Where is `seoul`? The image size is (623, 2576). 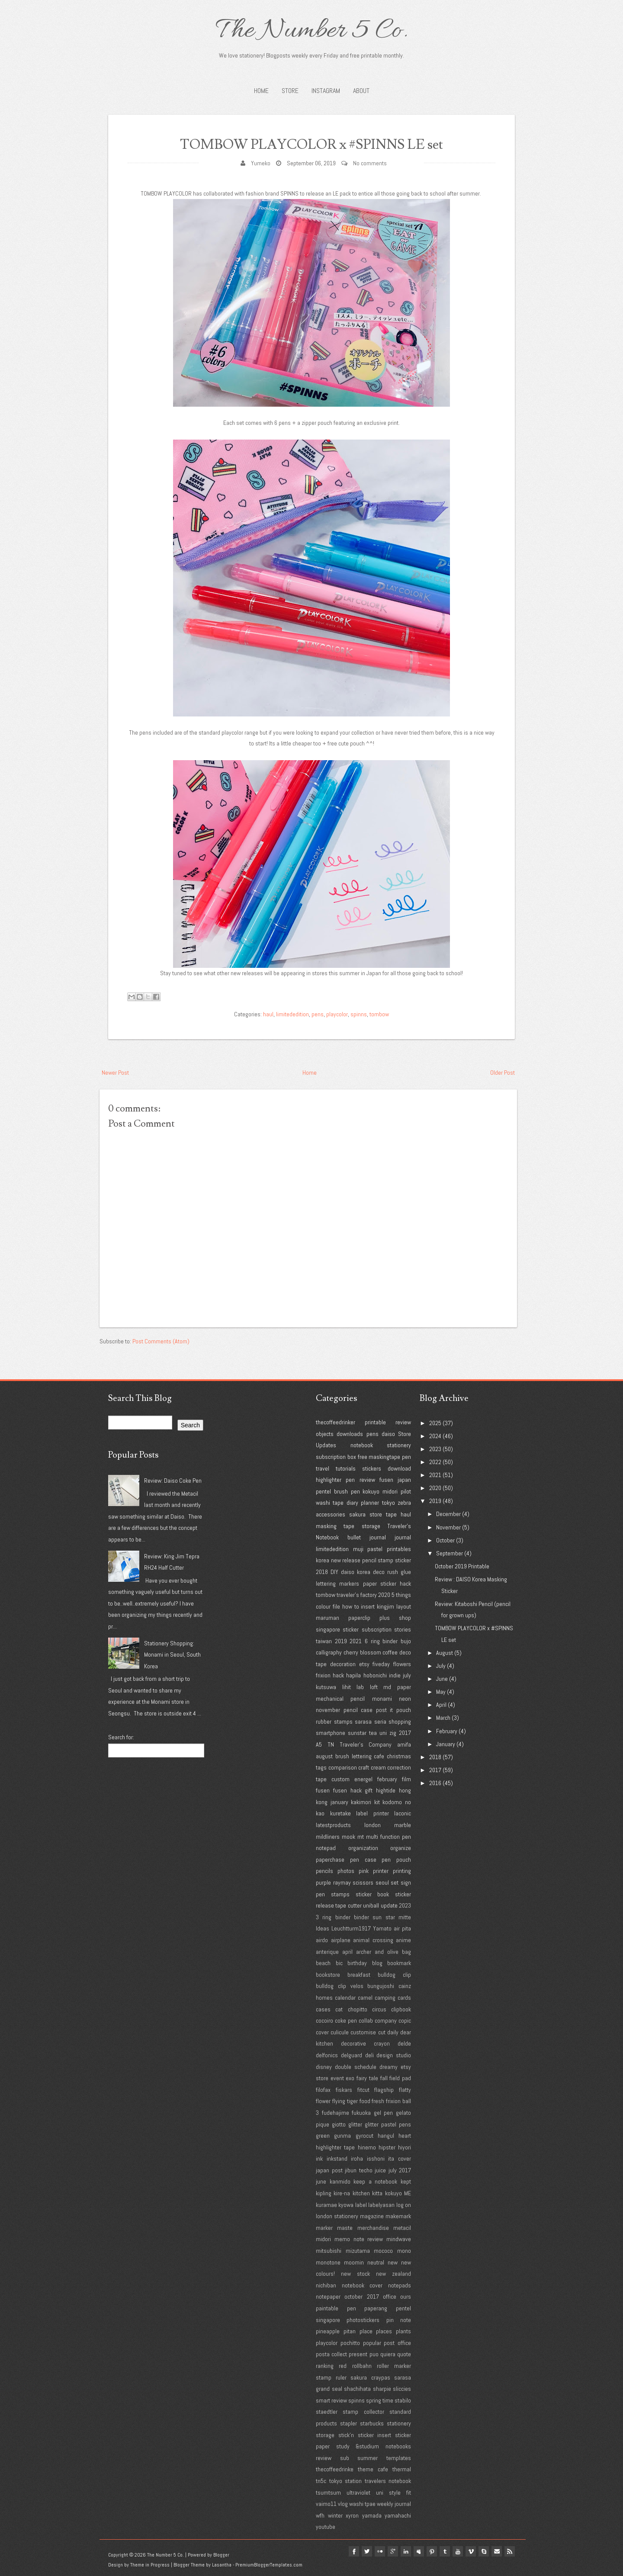
seoul is located at coordinates (382, 1882).